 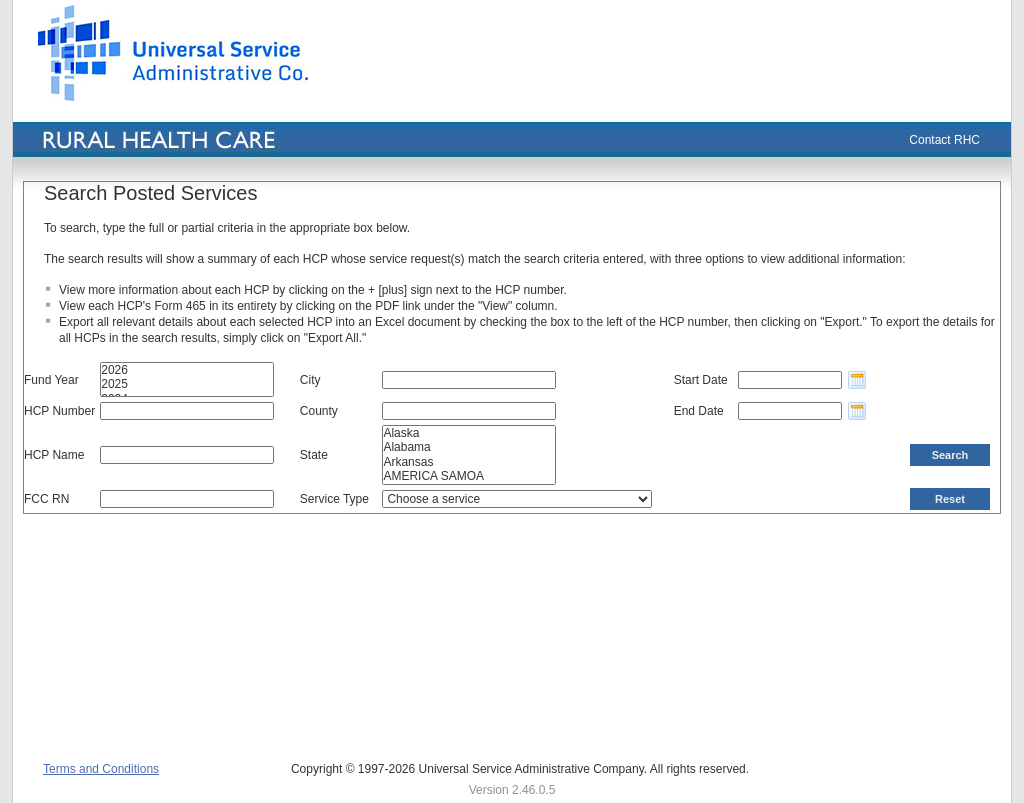 What do you see at coordinates (469, 462) in the screenshot?
I see `Arkansas` at bounding box center [469, 462].